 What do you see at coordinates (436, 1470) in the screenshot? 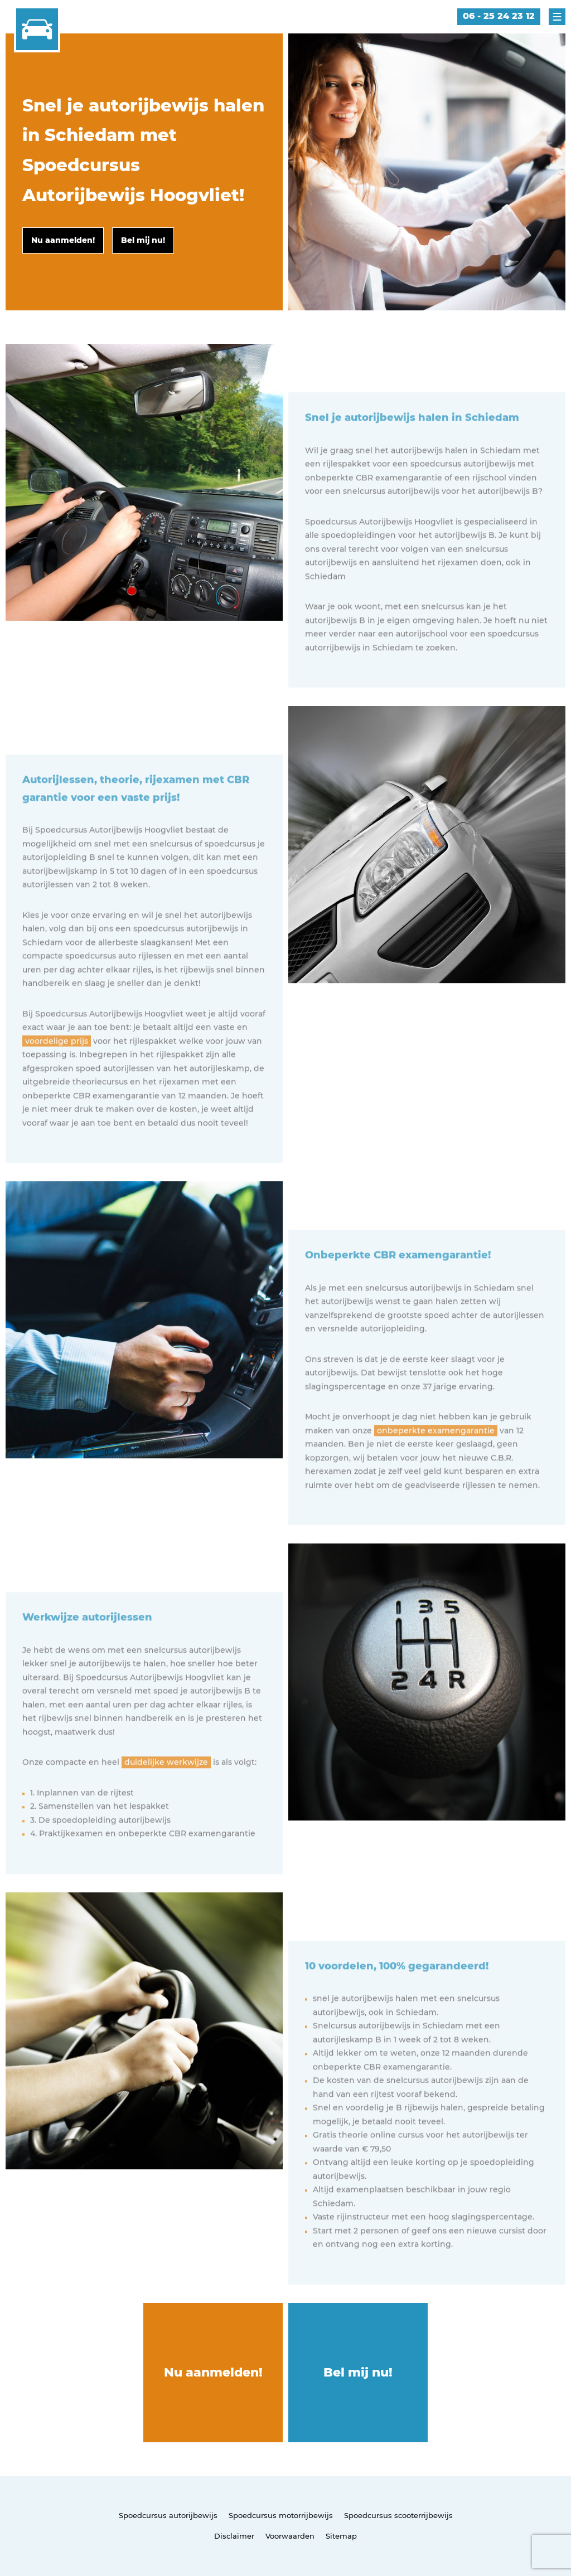
I see `onbeperkte examengarantie` at bounding box center [436, 1470].